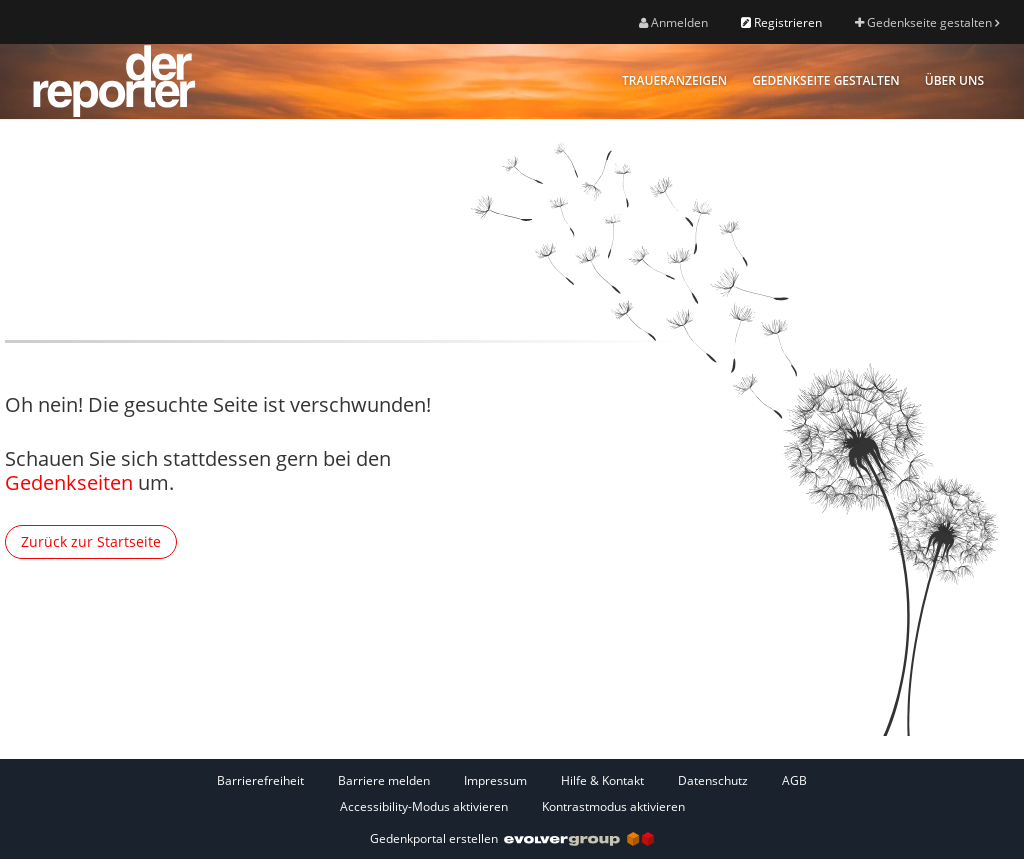  Describe the element at coordinates (69, 482) in the screenshot. I see `Gedenkseiten` at that location.